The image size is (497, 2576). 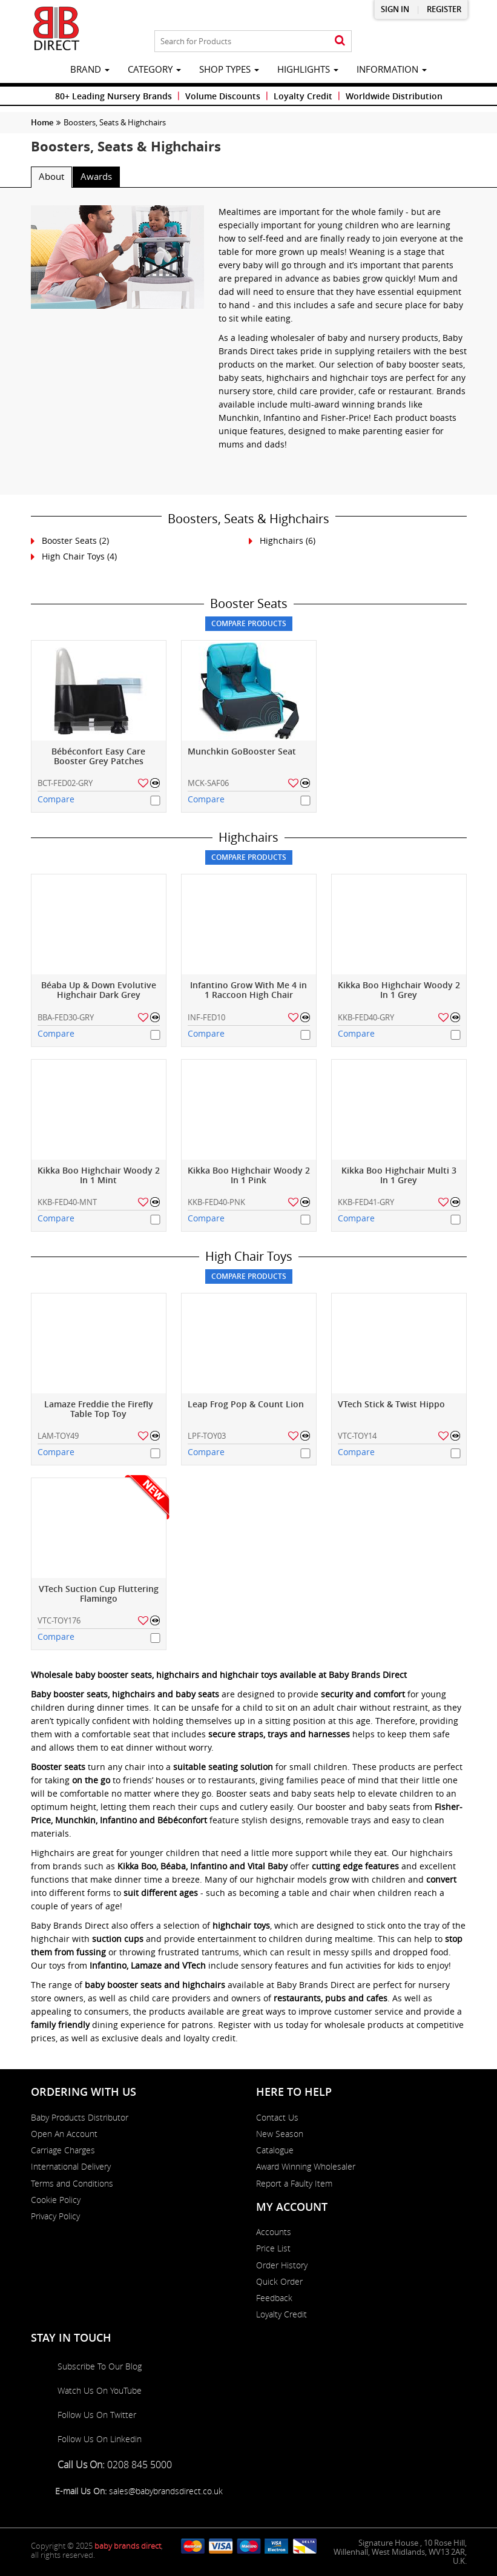 I want to click on Awards [tab], so click(x=96, y=176).